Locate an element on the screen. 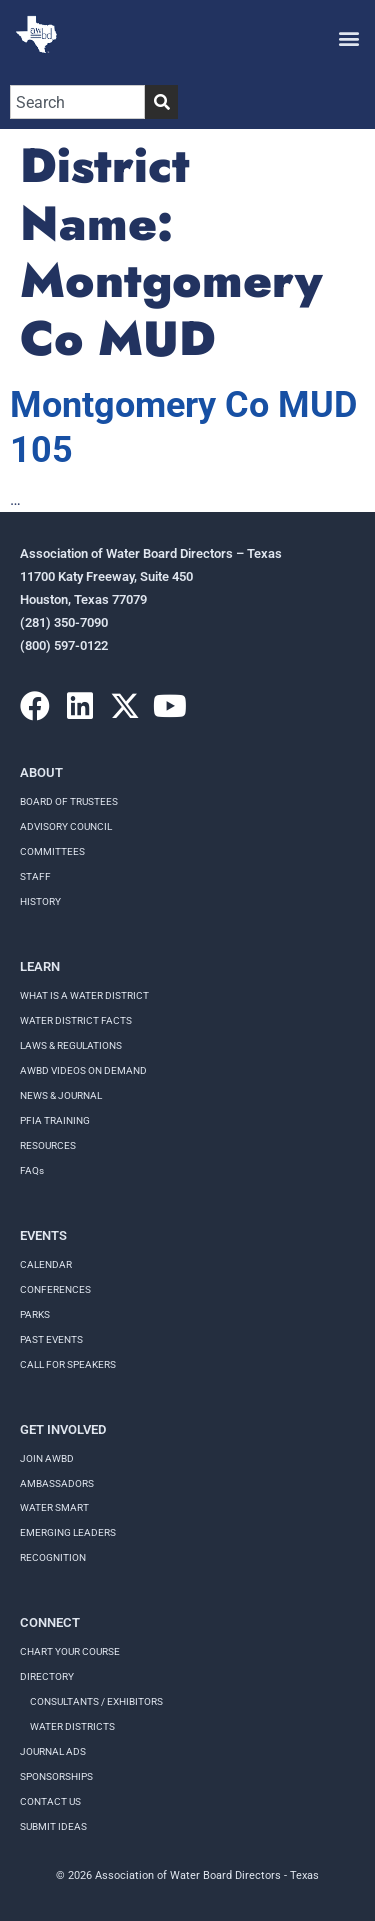  Contact Us is located at coordinates (50, 1801).